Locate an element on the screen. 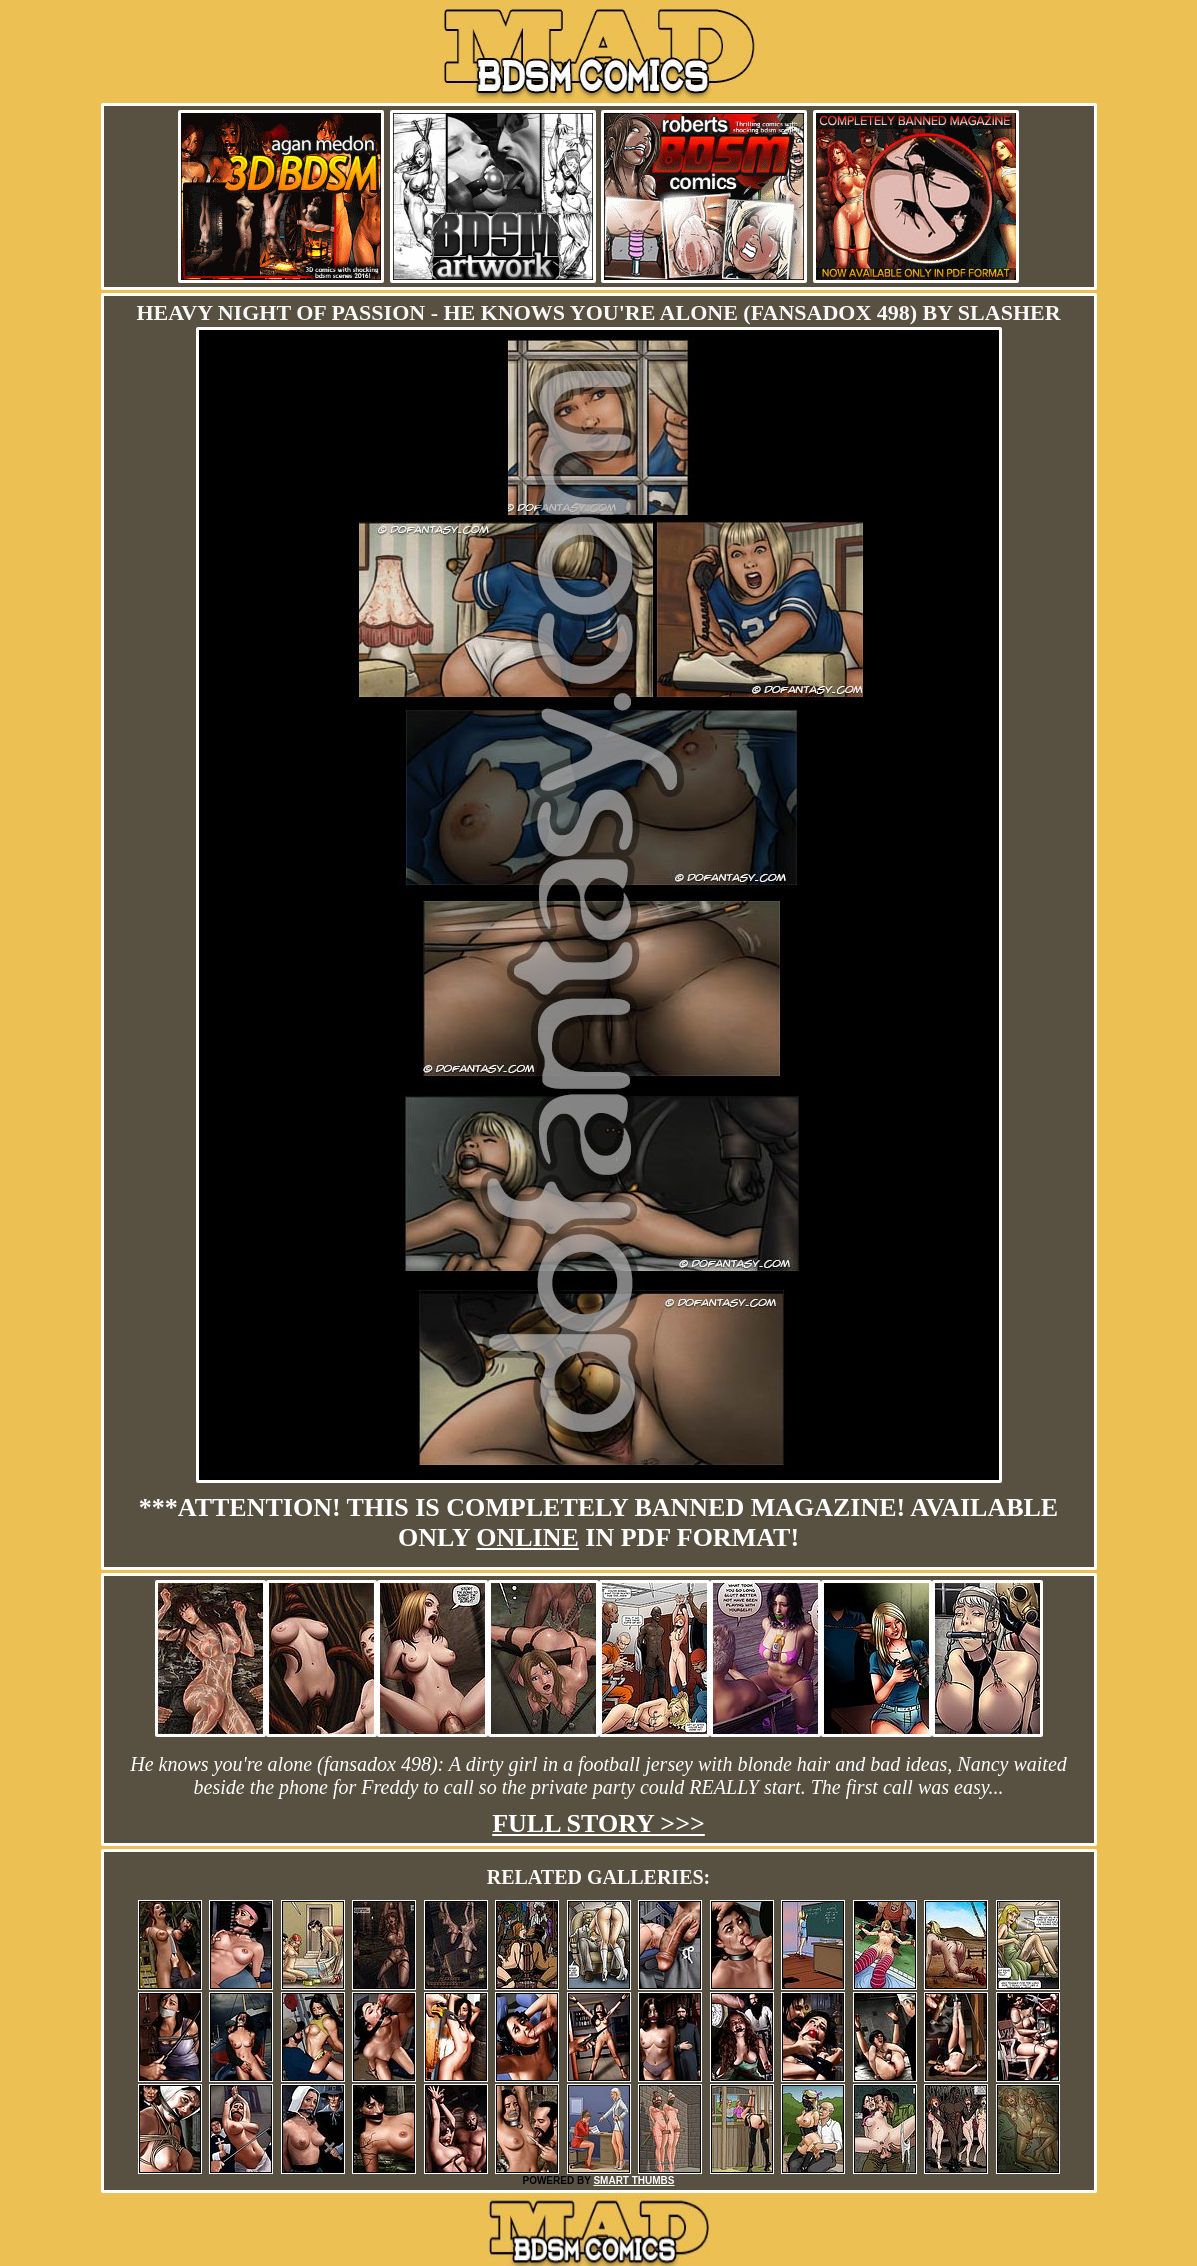 This screenshot has height=2266, width=1197. SMART THUMBS is located at coordinates (633, 2180).